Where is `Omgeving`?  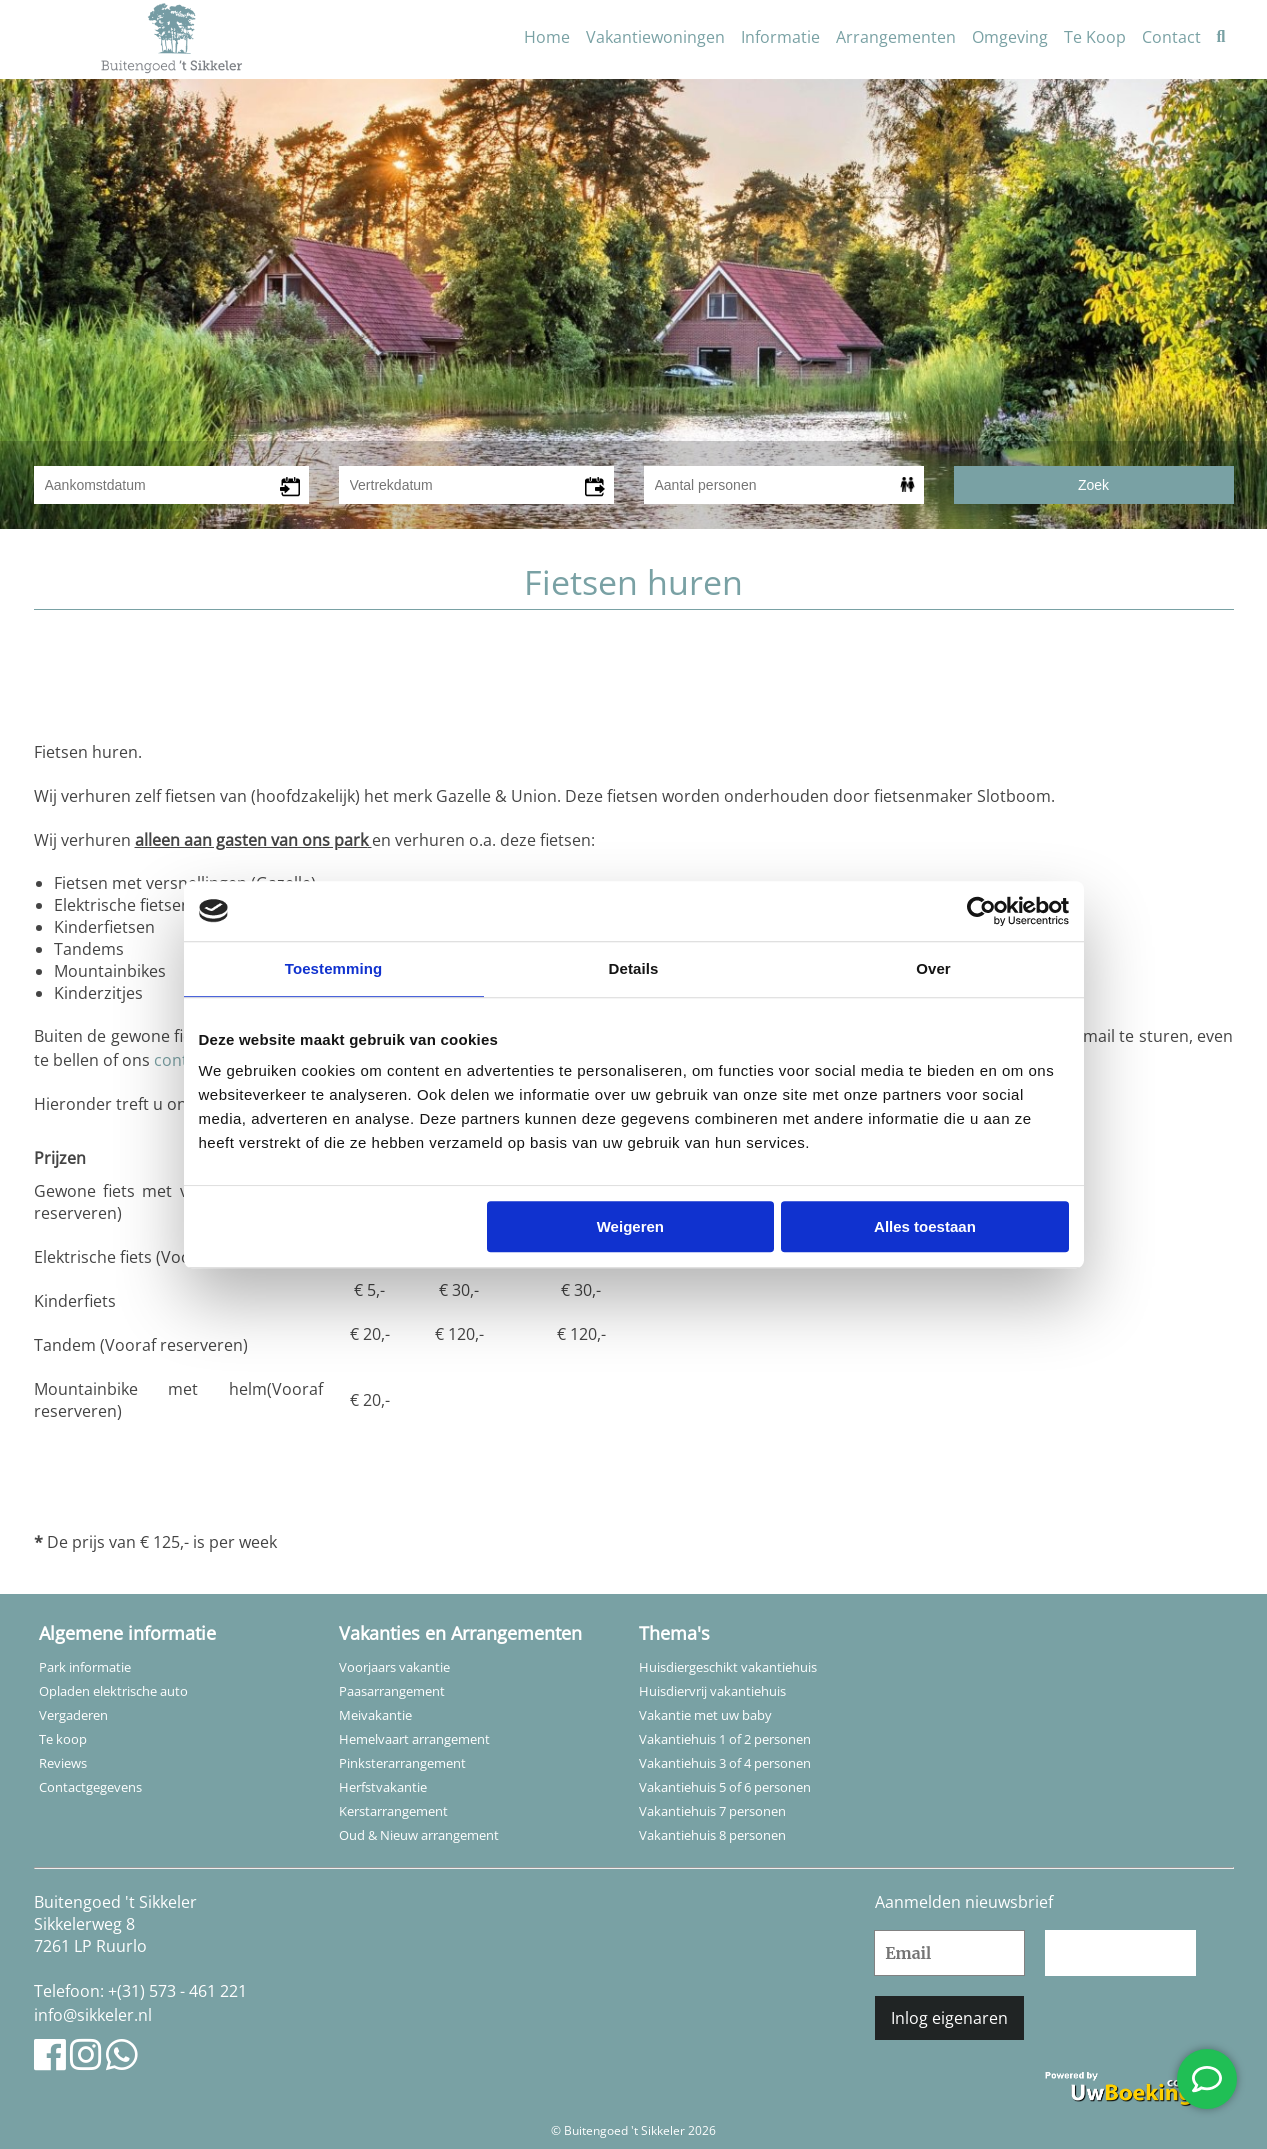
Omgeving is located at coordinates (1010, 37).